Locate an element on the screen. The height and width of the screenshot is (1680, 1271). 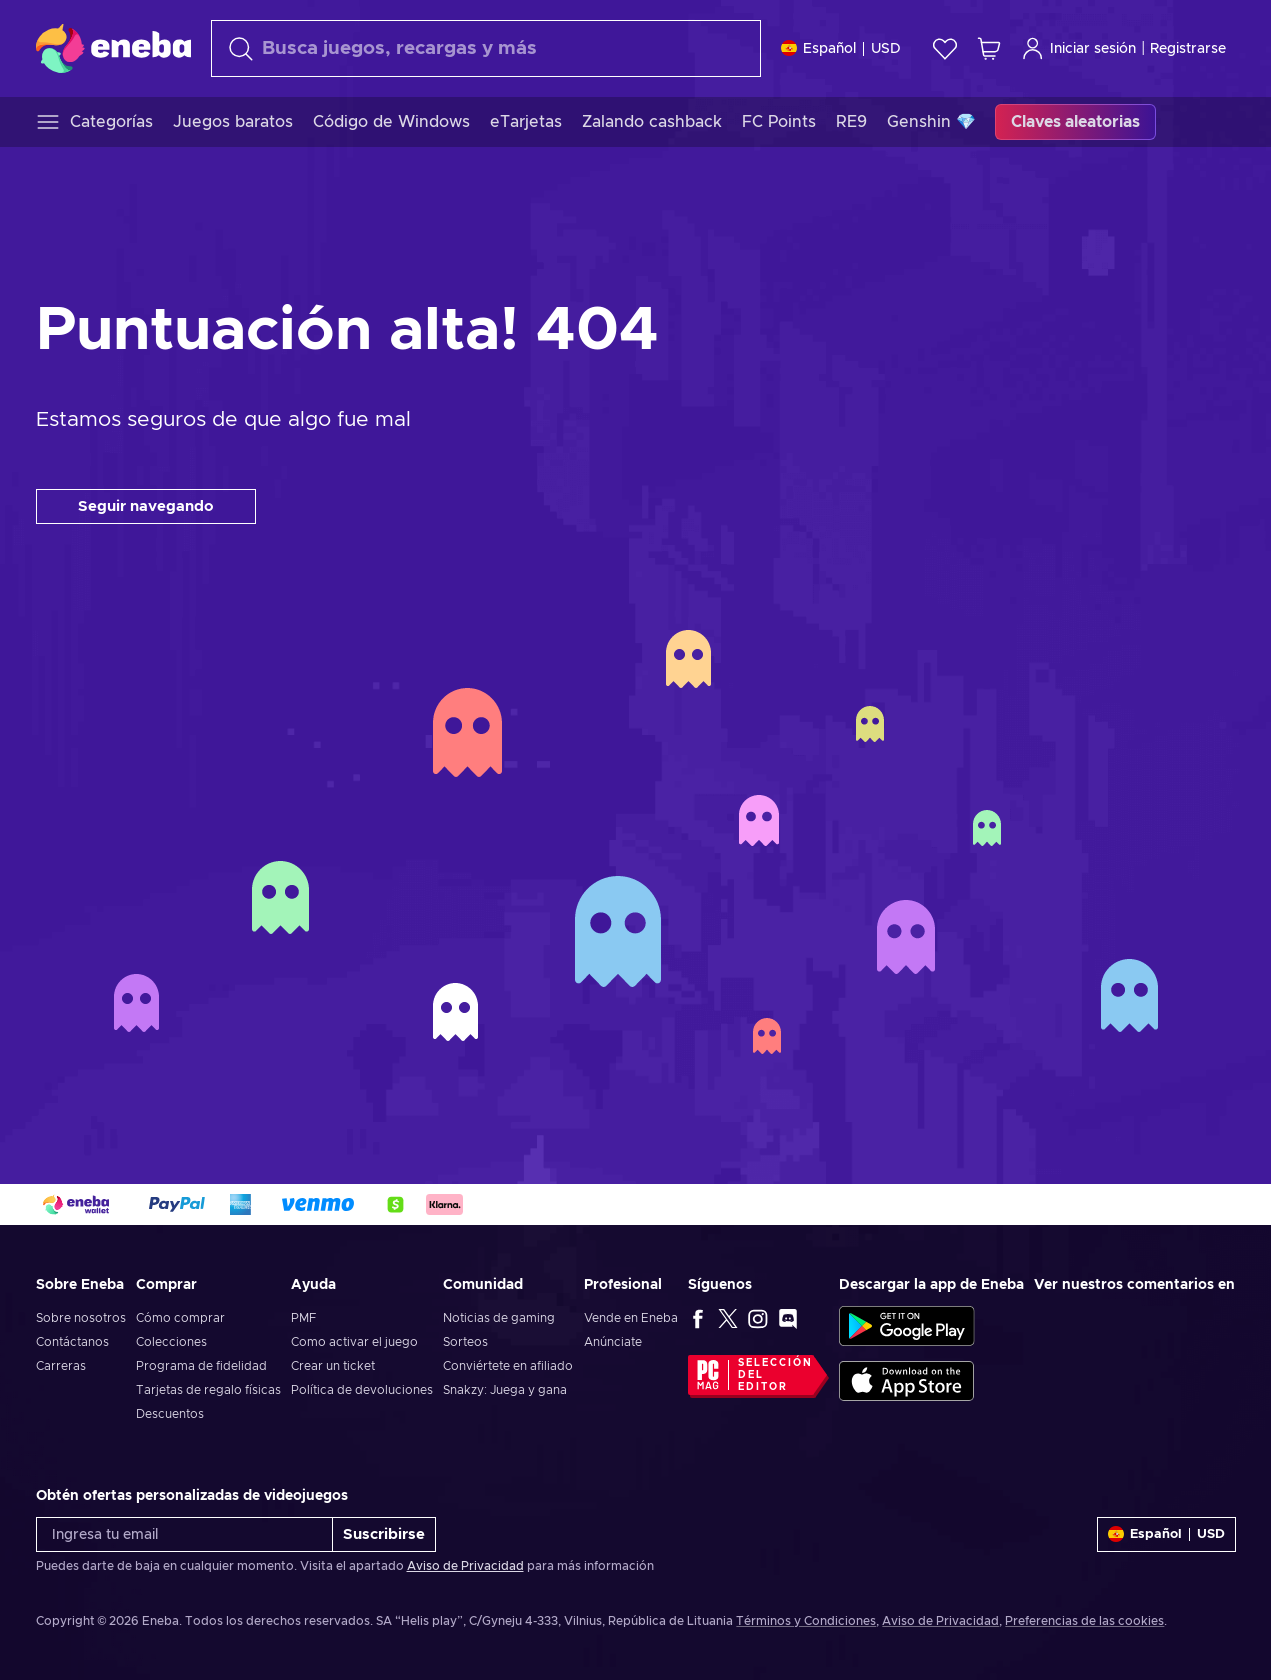
Anúnciate is located at coordinates (613, 1342).